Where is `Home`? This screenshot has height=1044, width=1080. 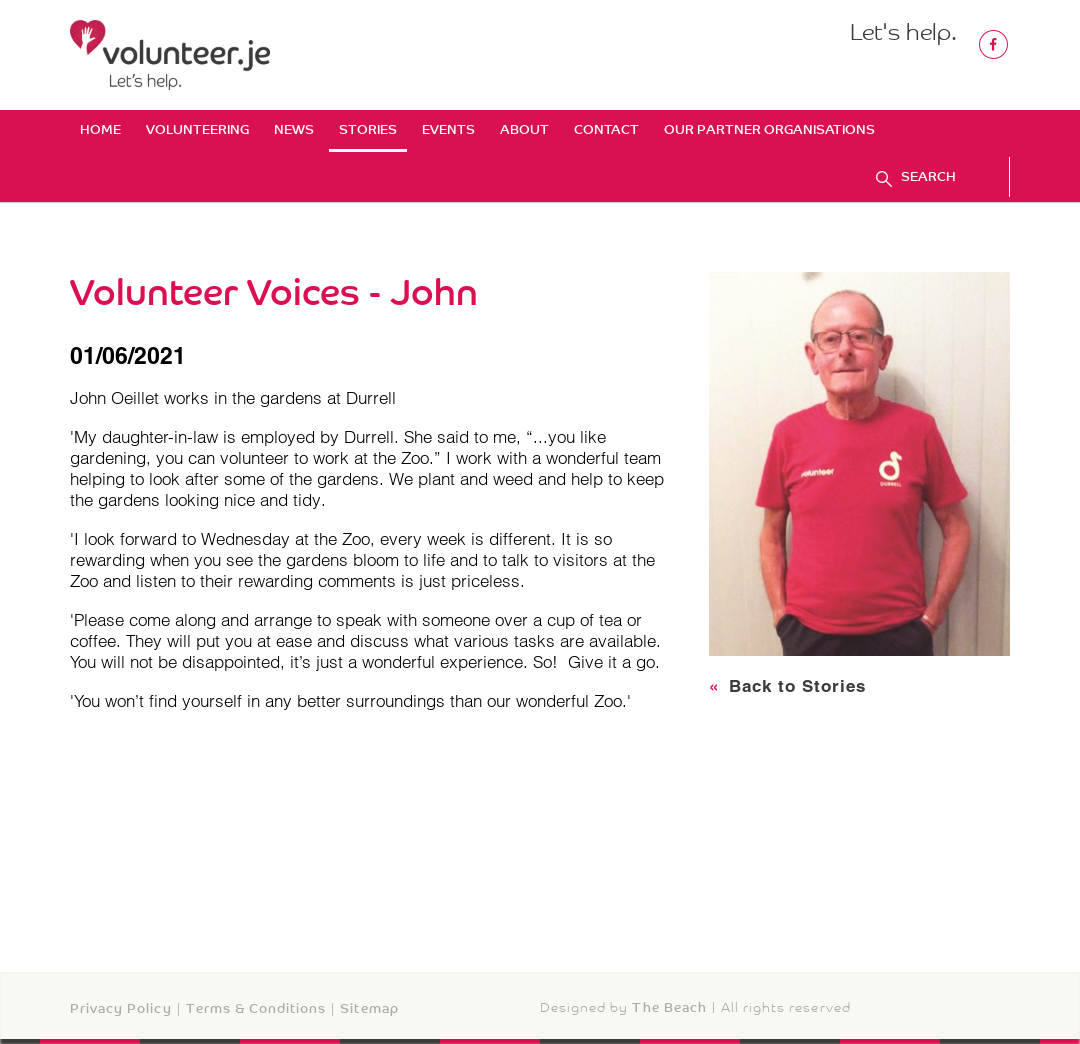
Home is located at coordinates (100, 129).